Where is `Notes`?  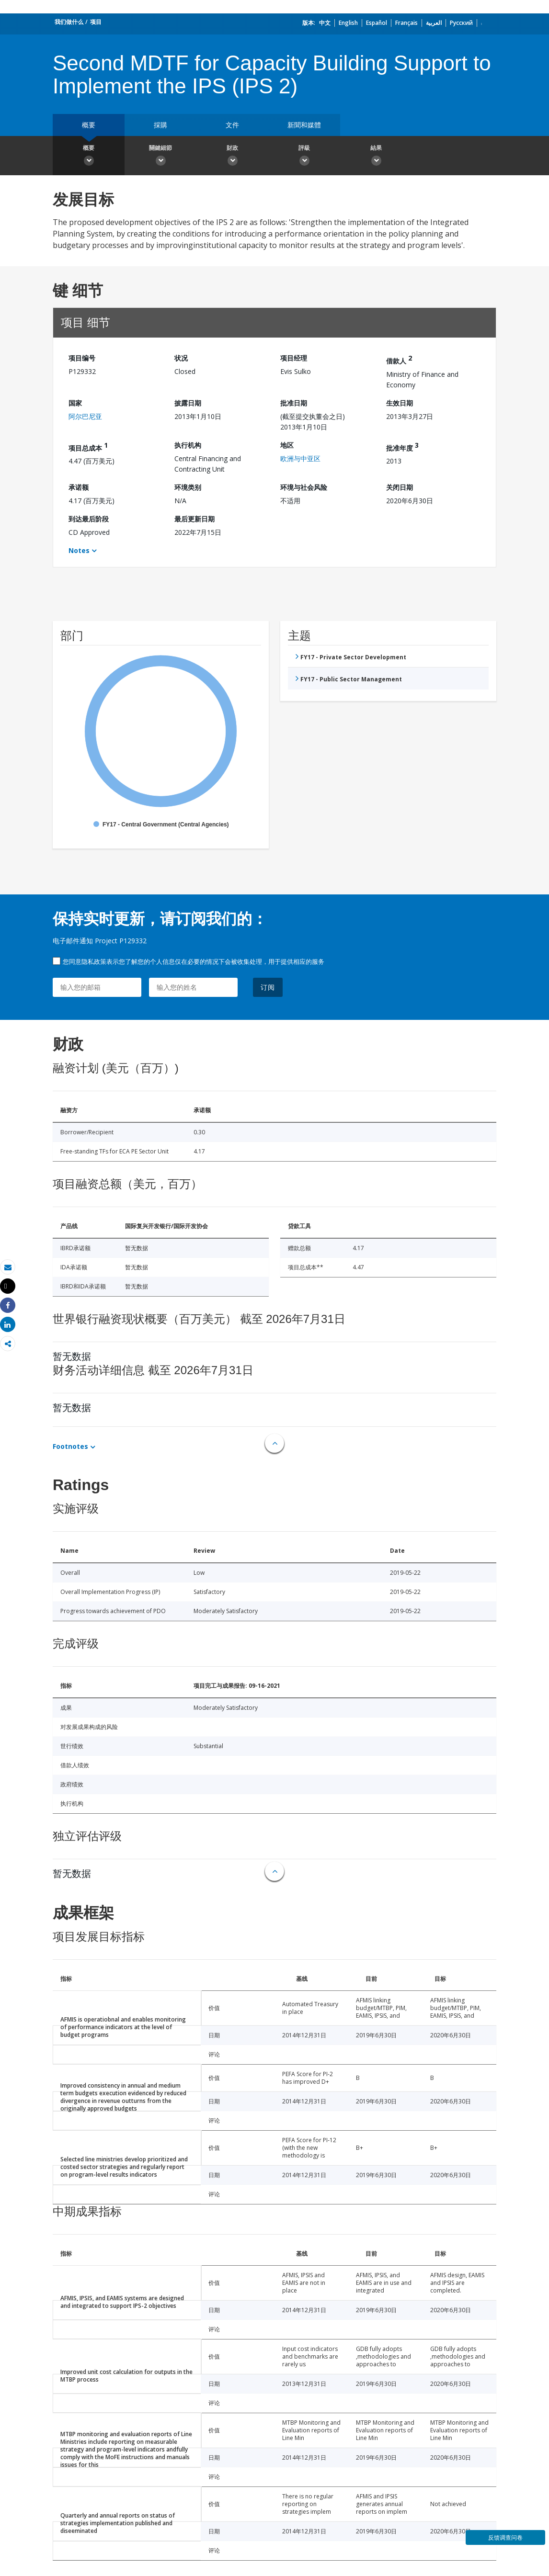 Notes is located at coordinates (79, 550).